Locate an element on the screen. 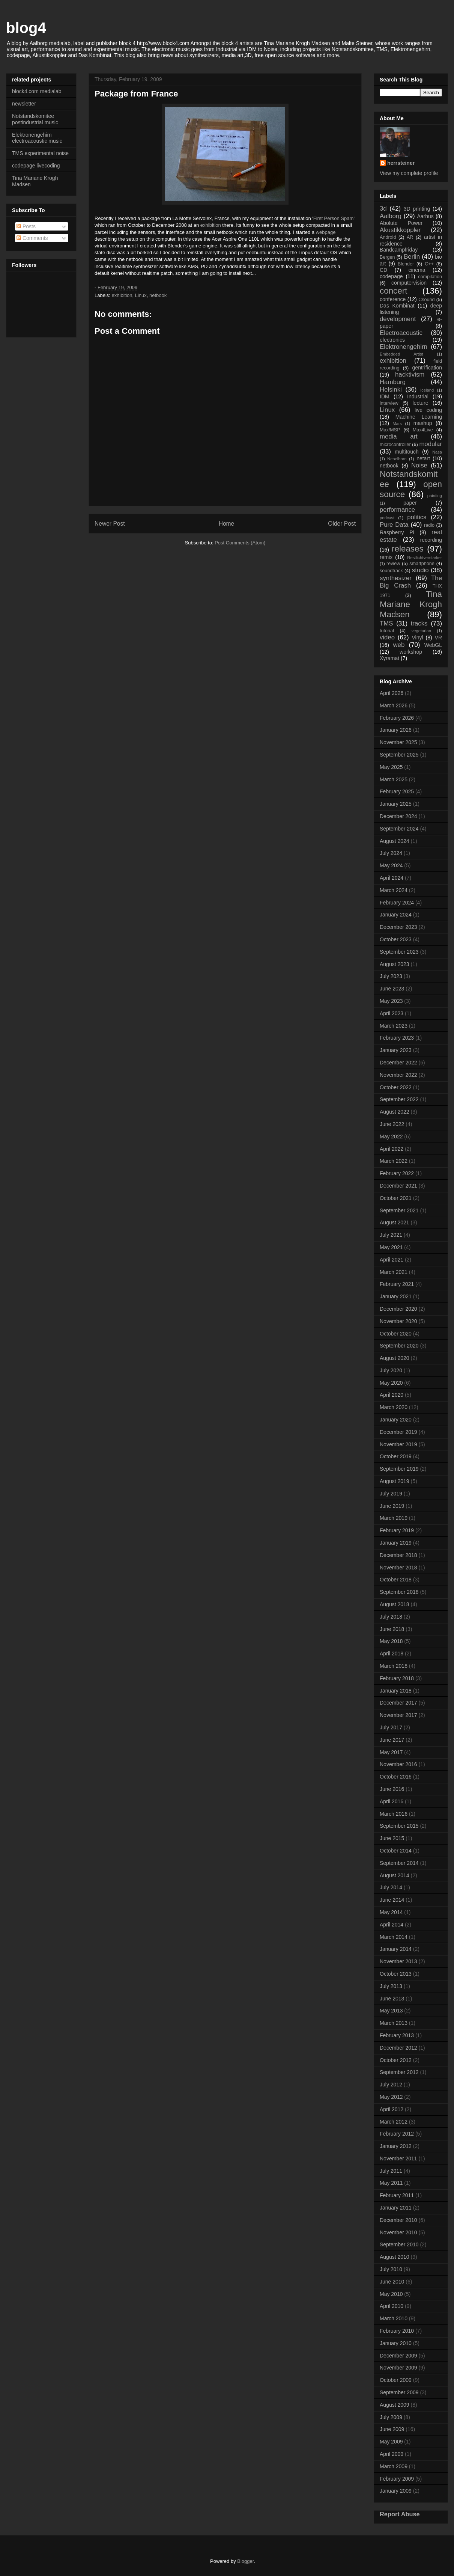  Aarhus is located at coordinates (425, 216).